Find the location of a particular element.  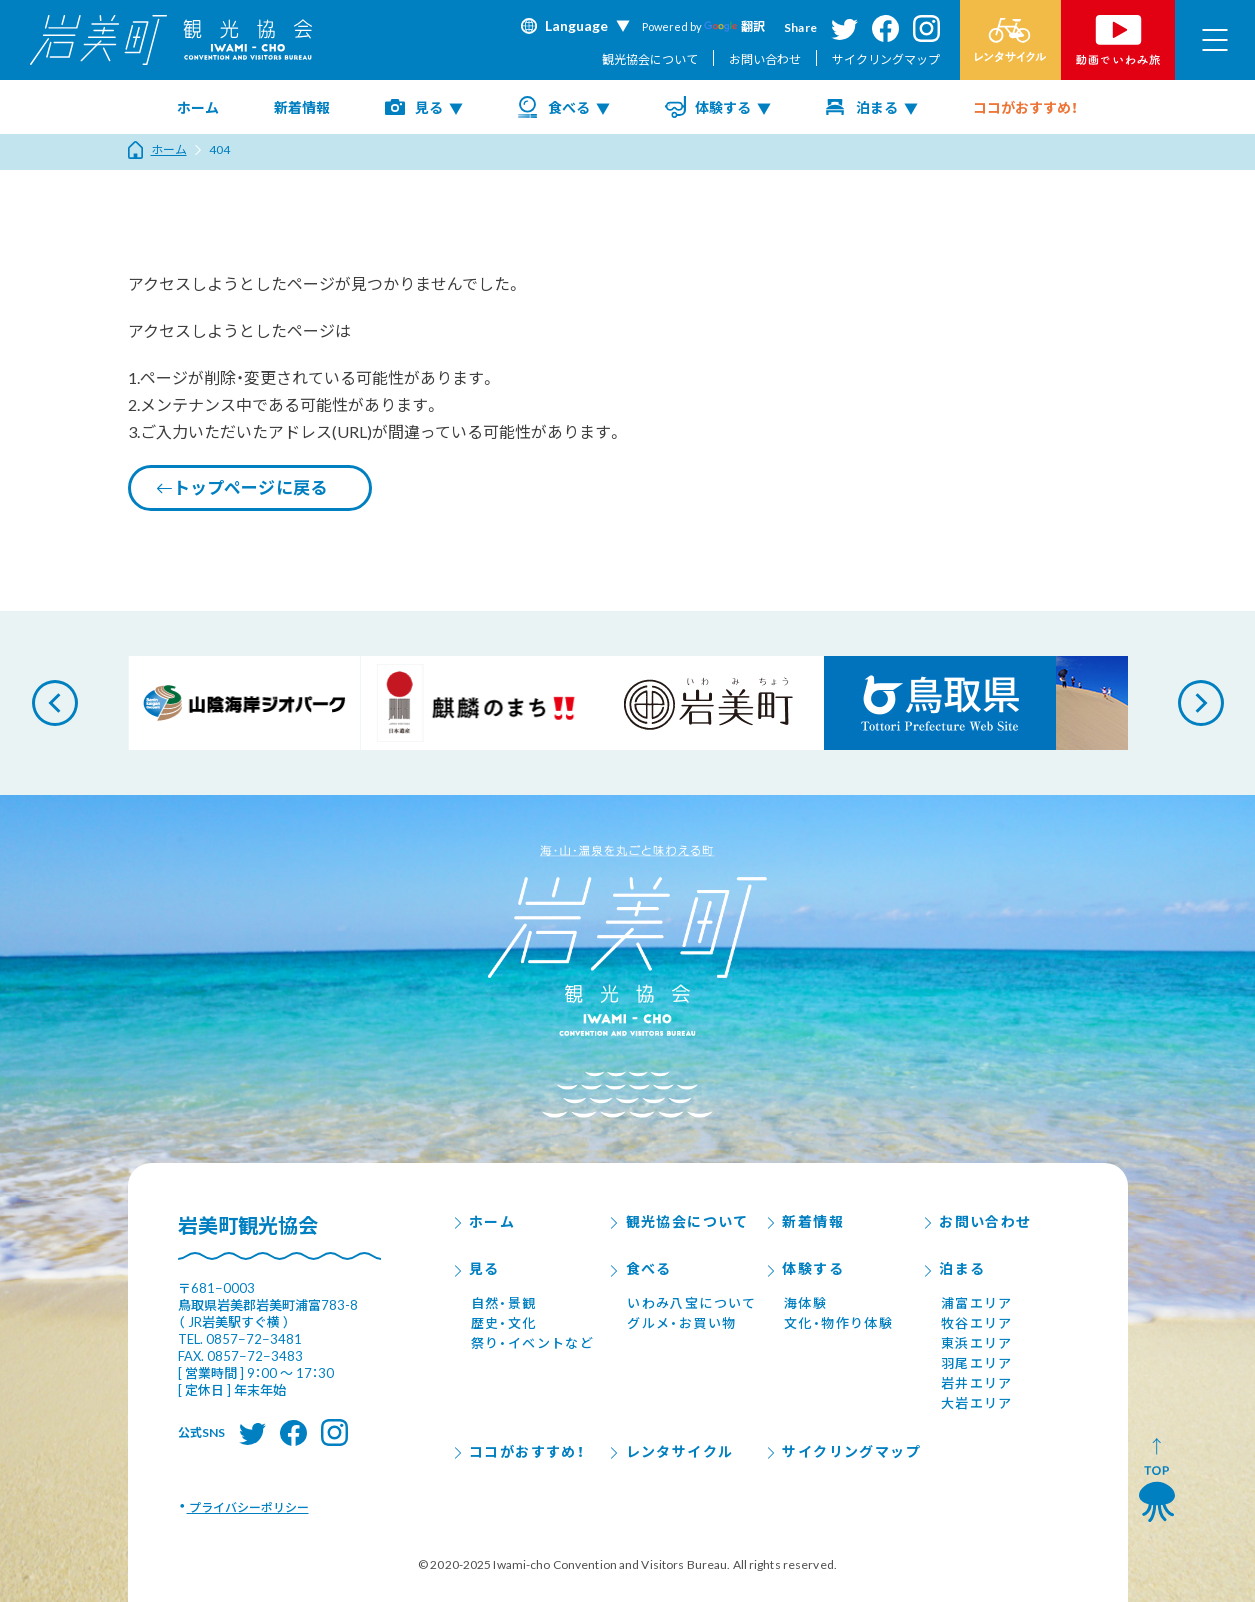

いわみ八宝について is located at coordinates (692, 1303).